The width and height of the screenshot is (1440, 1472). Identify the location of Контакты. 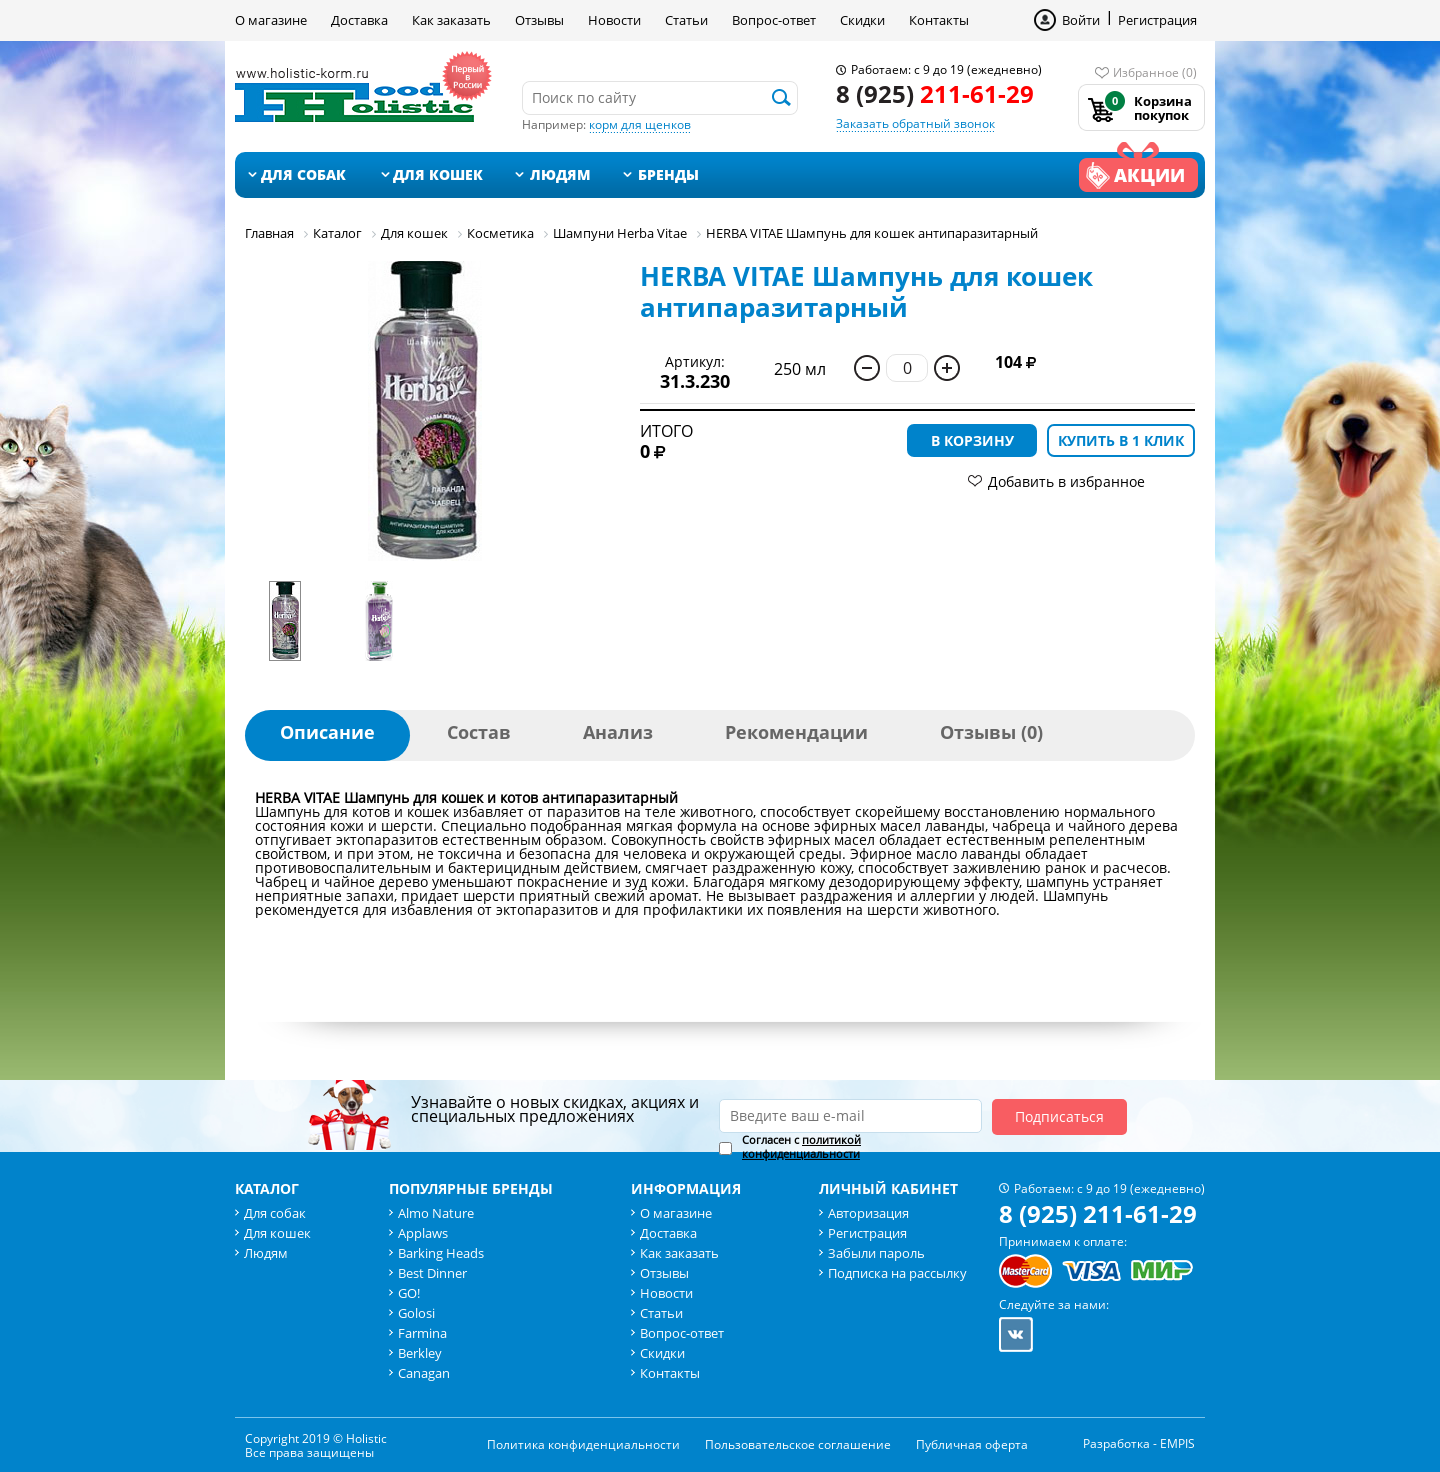
(939, 20).